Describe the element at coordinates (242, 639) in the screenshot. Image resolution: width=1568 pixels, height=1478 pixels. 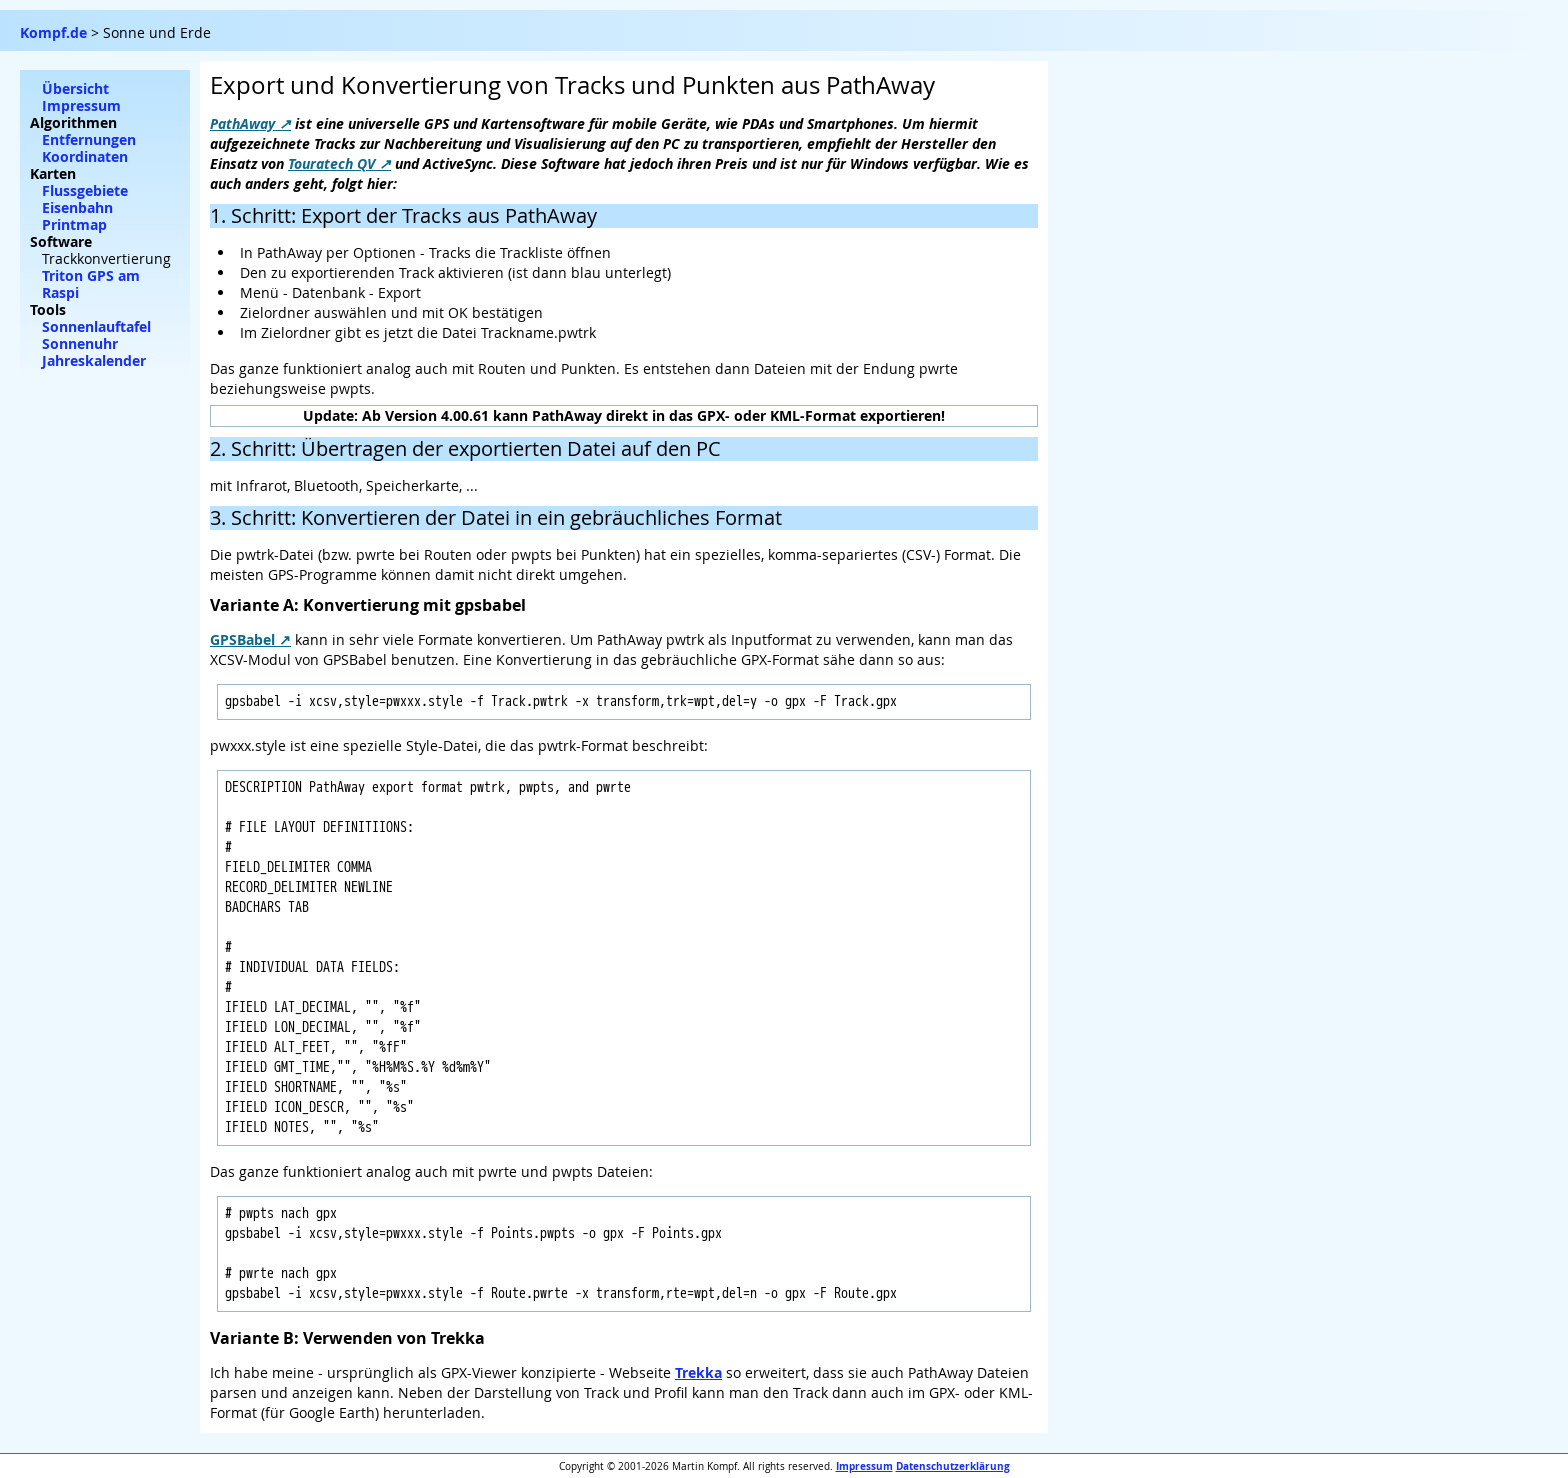
I see `GPSBabel` at that location.